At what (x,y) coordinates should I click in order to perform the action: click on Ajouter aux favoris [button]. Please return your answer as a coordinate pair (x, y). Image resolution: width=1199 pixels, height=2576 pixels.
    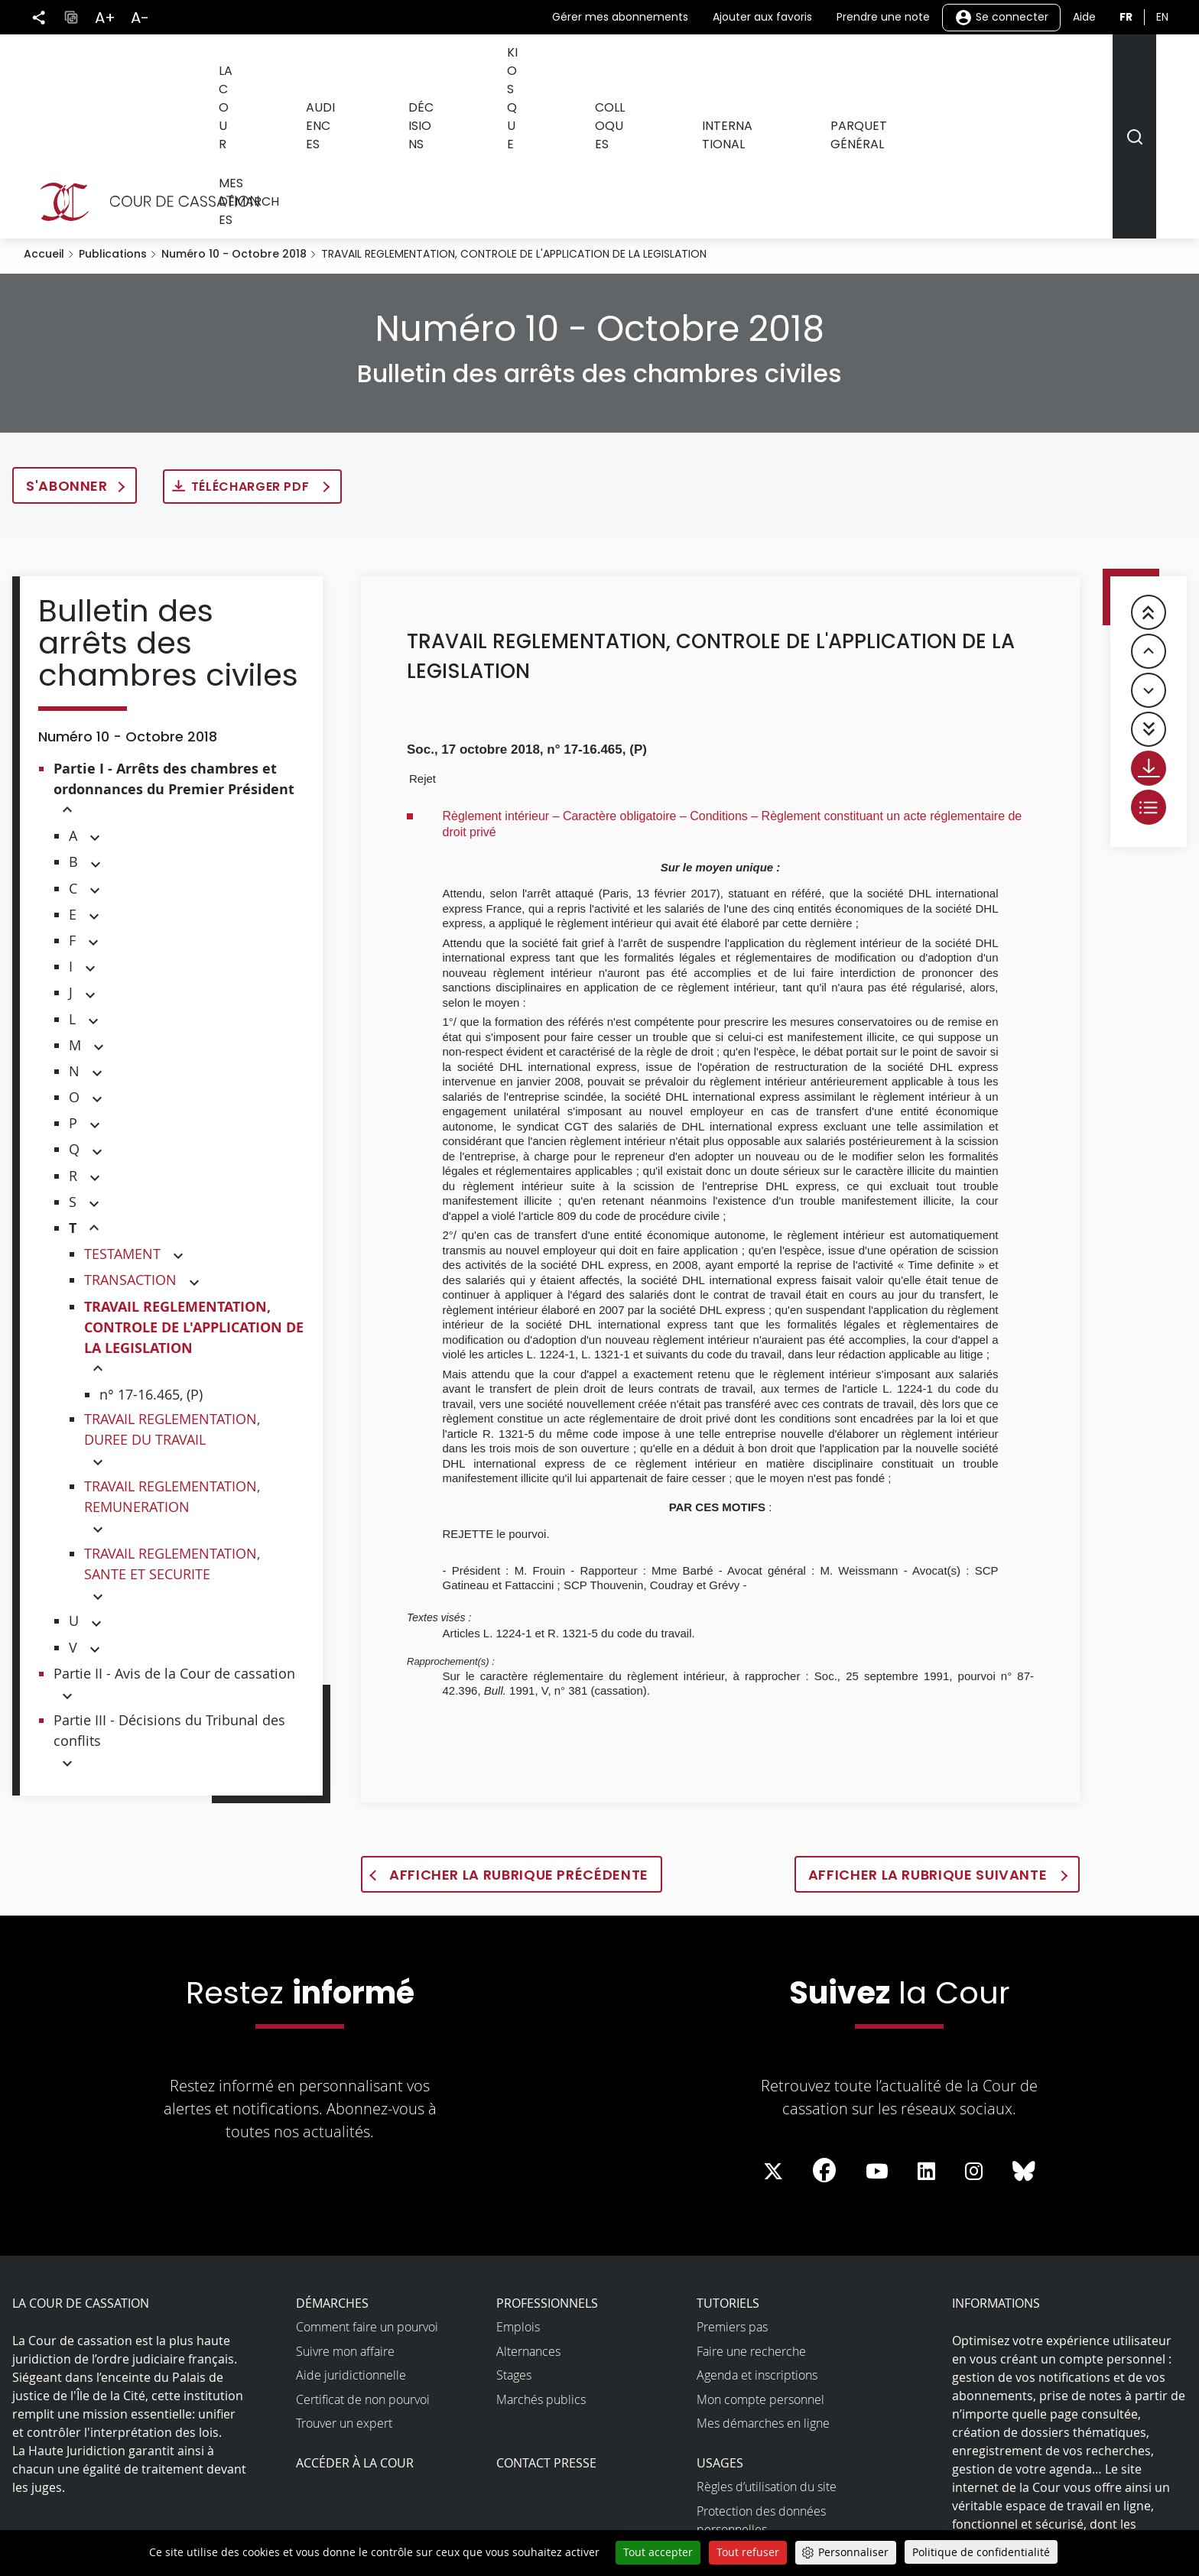
    Looking at the image, I should click on (762, 16).